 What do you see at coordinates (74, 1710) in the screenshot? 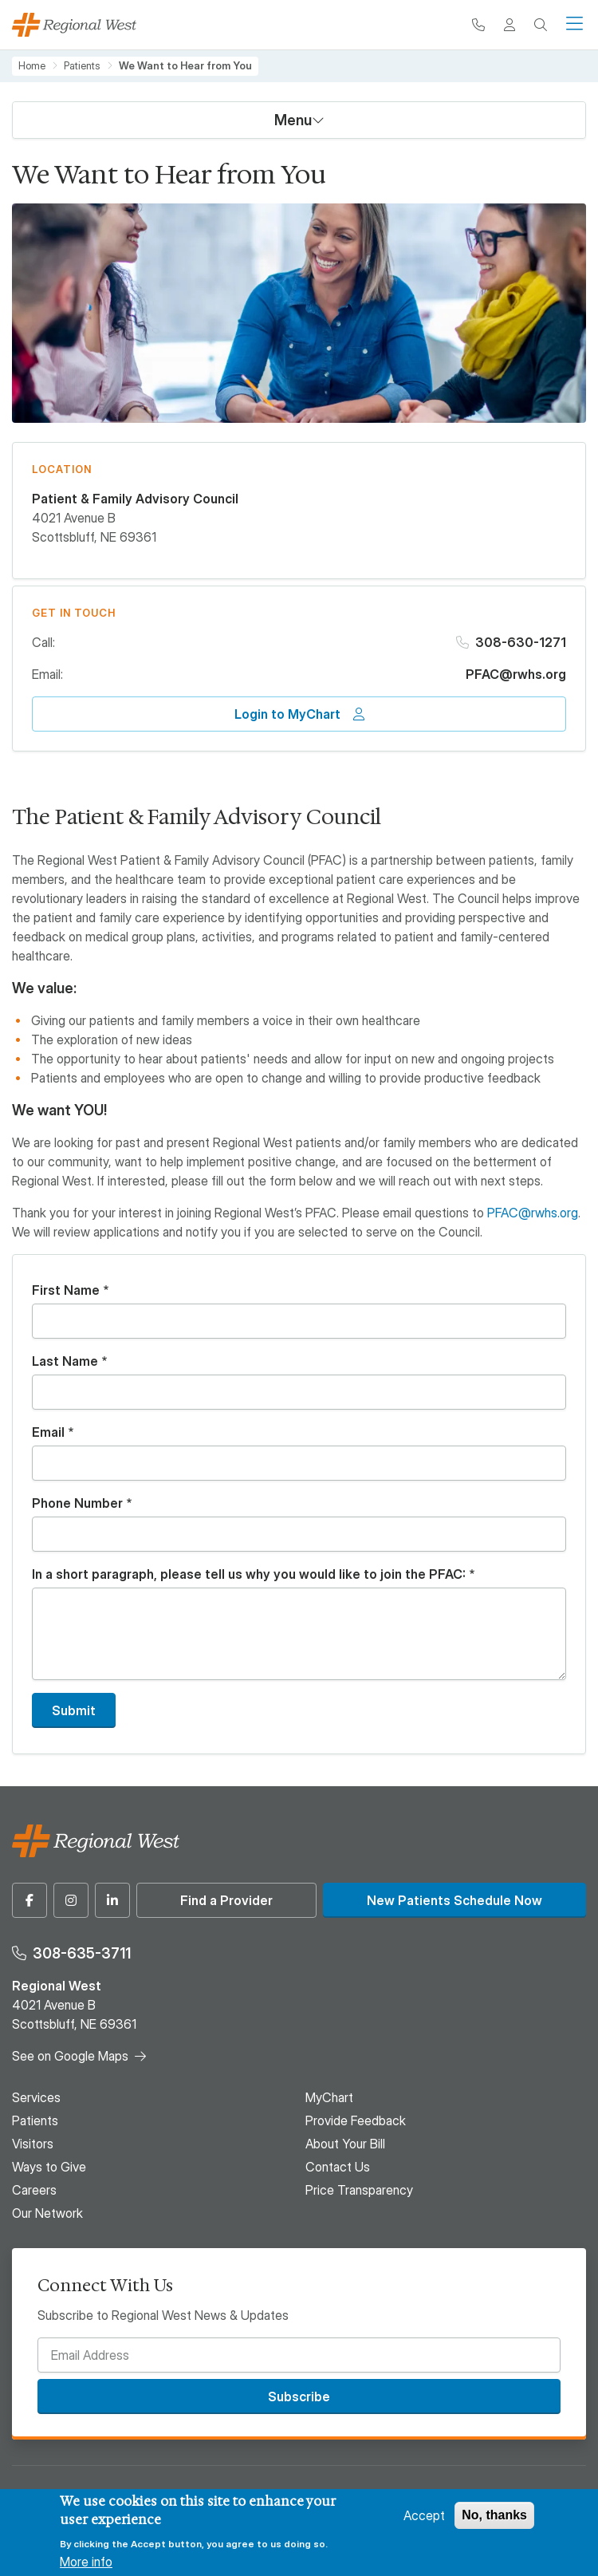
I see `Submit` at bounding box center [74, 1710].